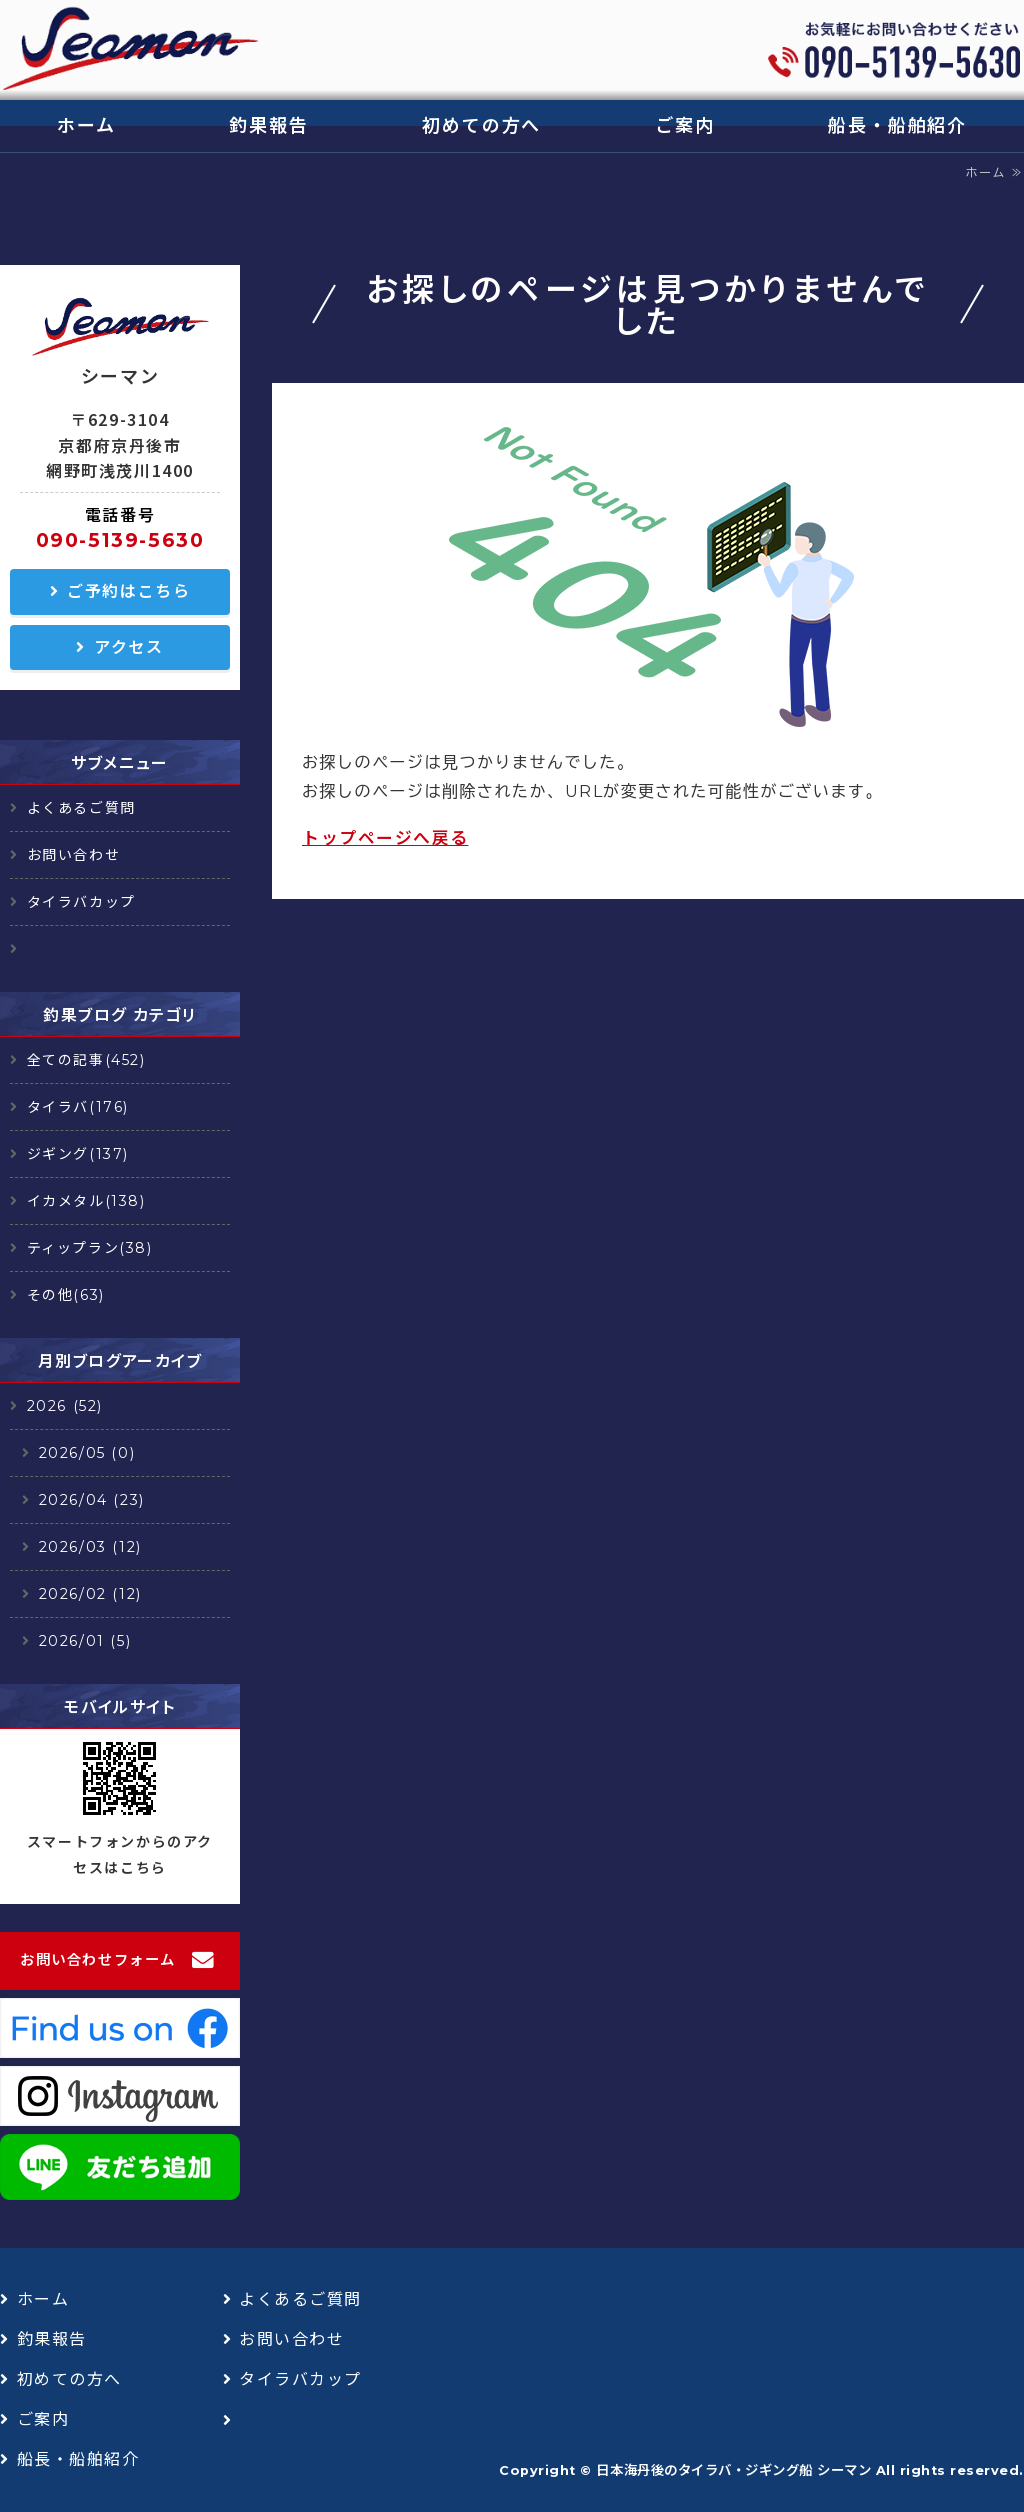  I want to click on トップページへ戻る, so click(385, 838).